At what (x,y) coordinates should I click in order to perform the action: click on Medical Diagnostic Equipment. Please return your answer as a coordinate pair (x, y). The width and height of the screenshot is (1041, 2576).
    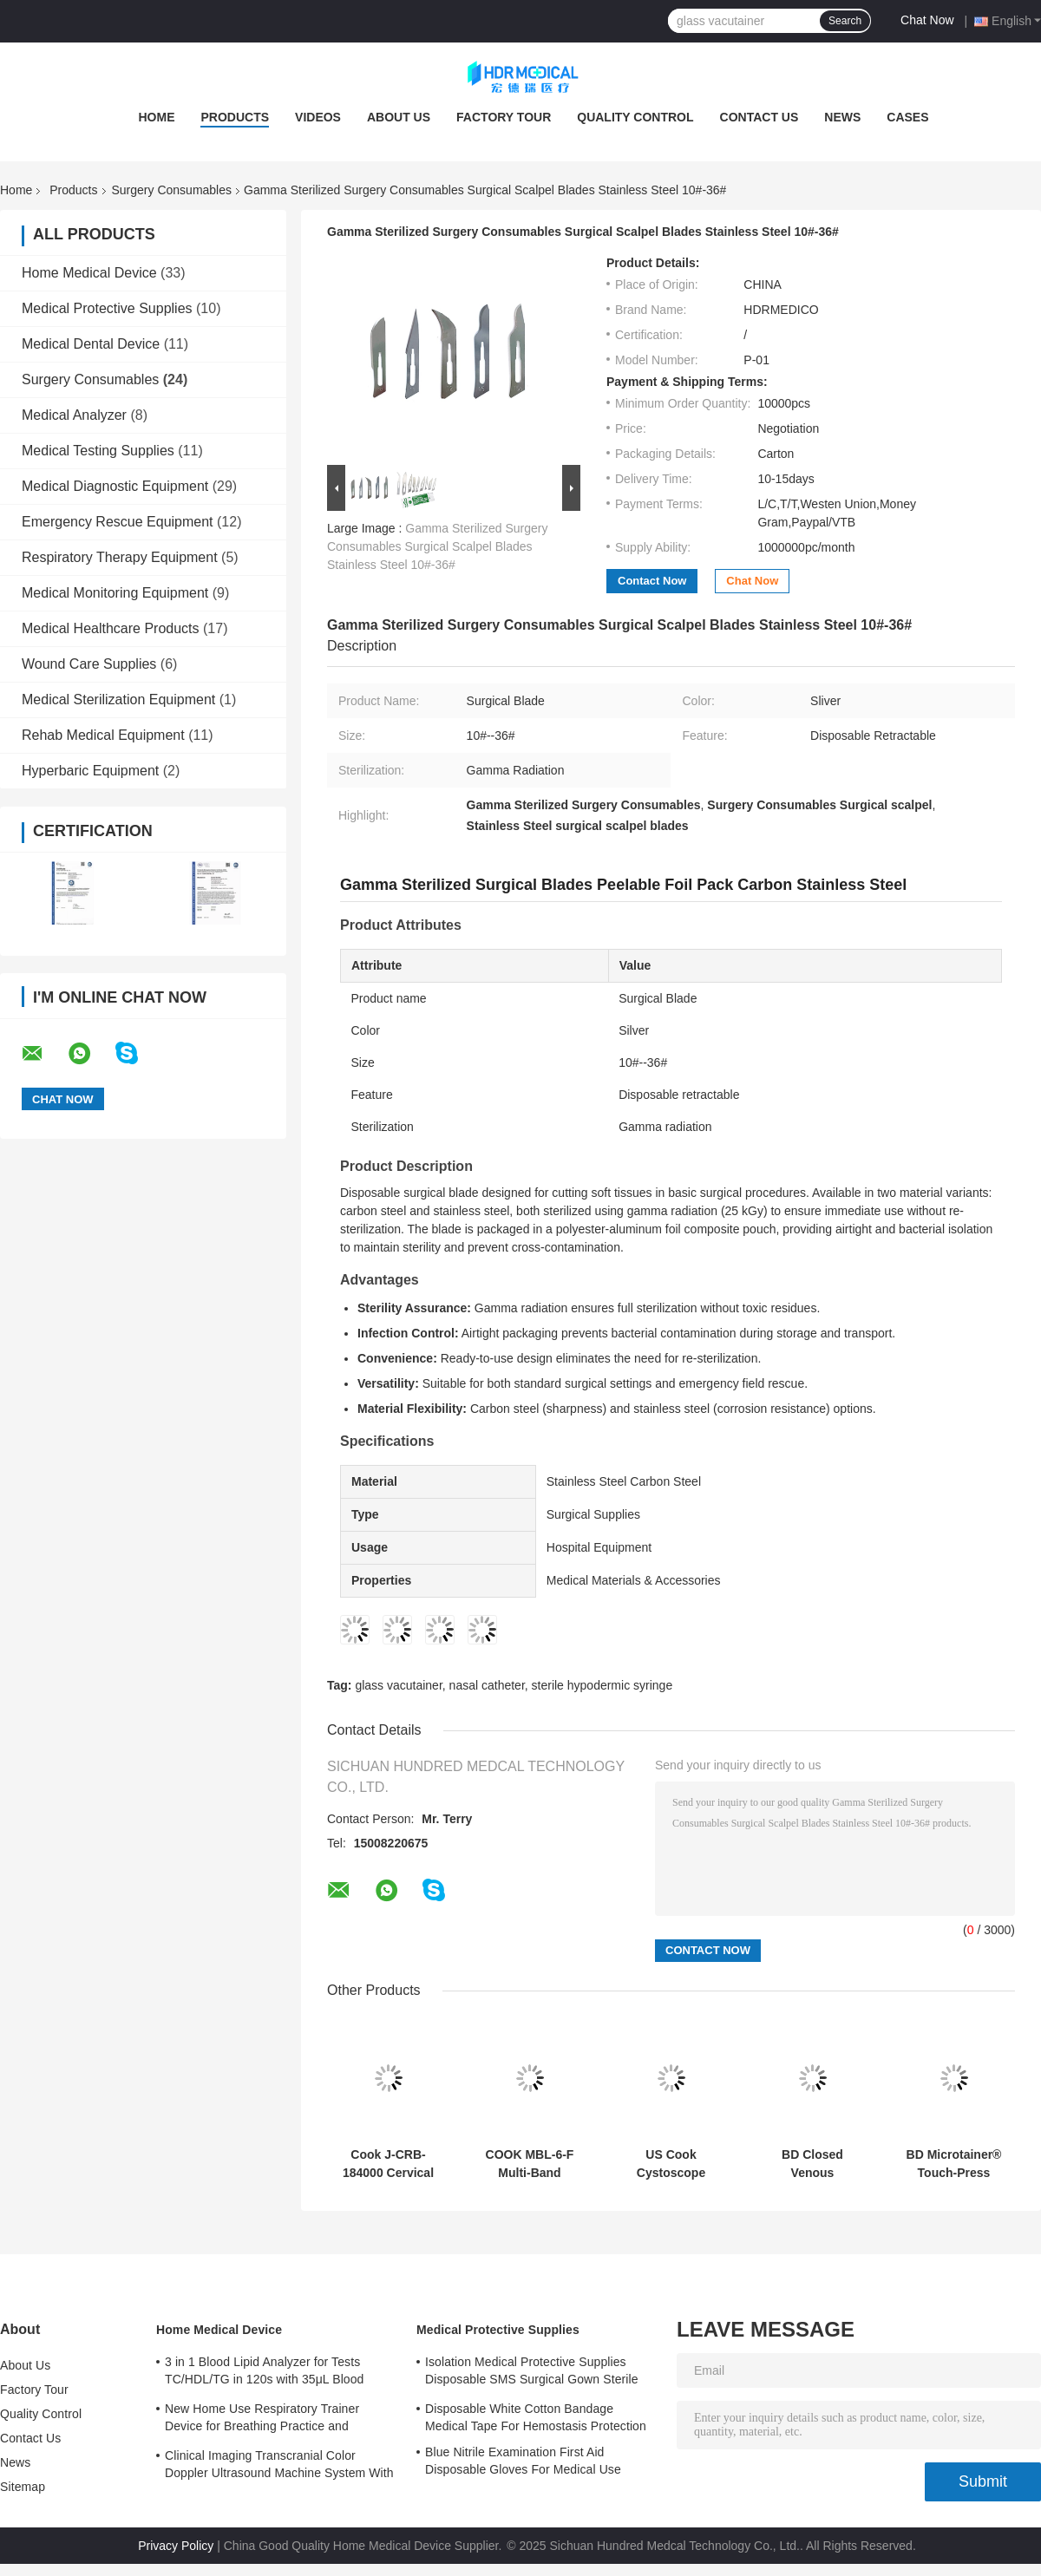
    Looking at the image, I should click on (115, 486).